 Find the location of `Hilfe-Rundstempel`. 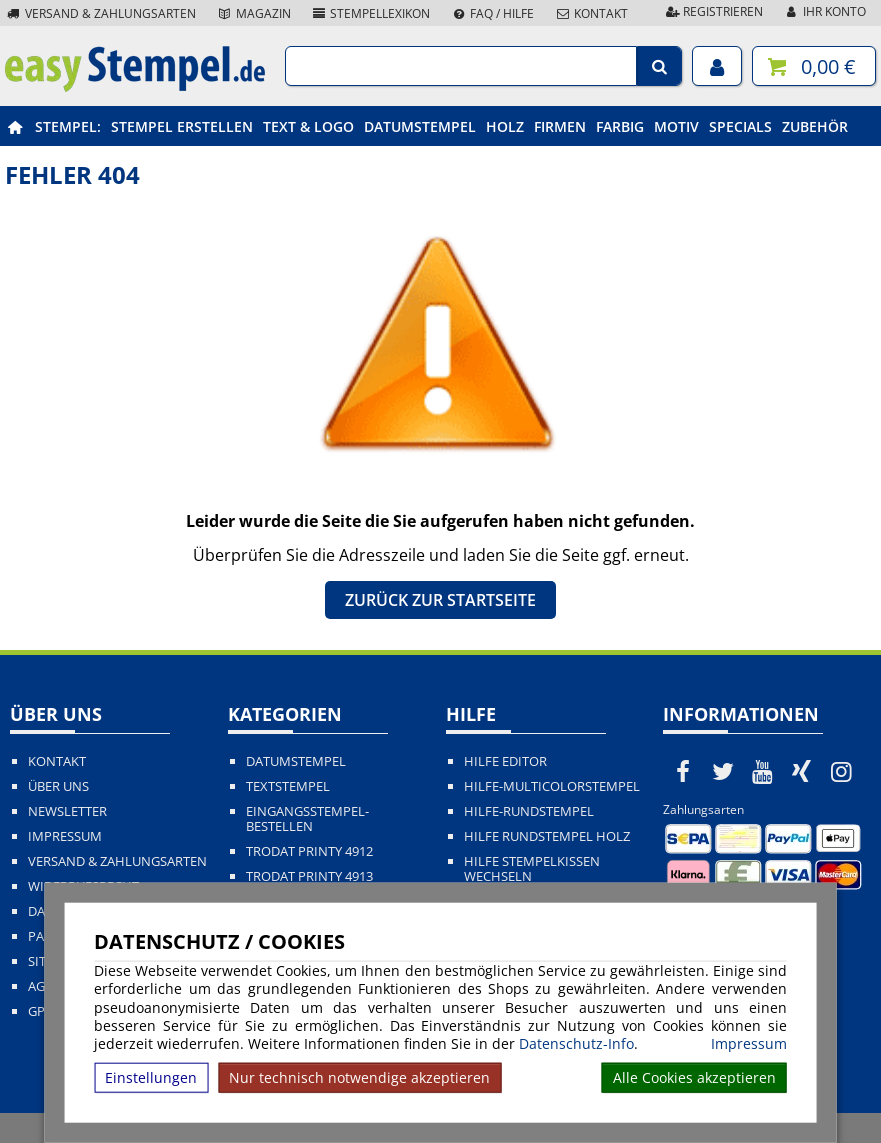

Hilfe-Rundstempel is located at coordinates (529, 811).